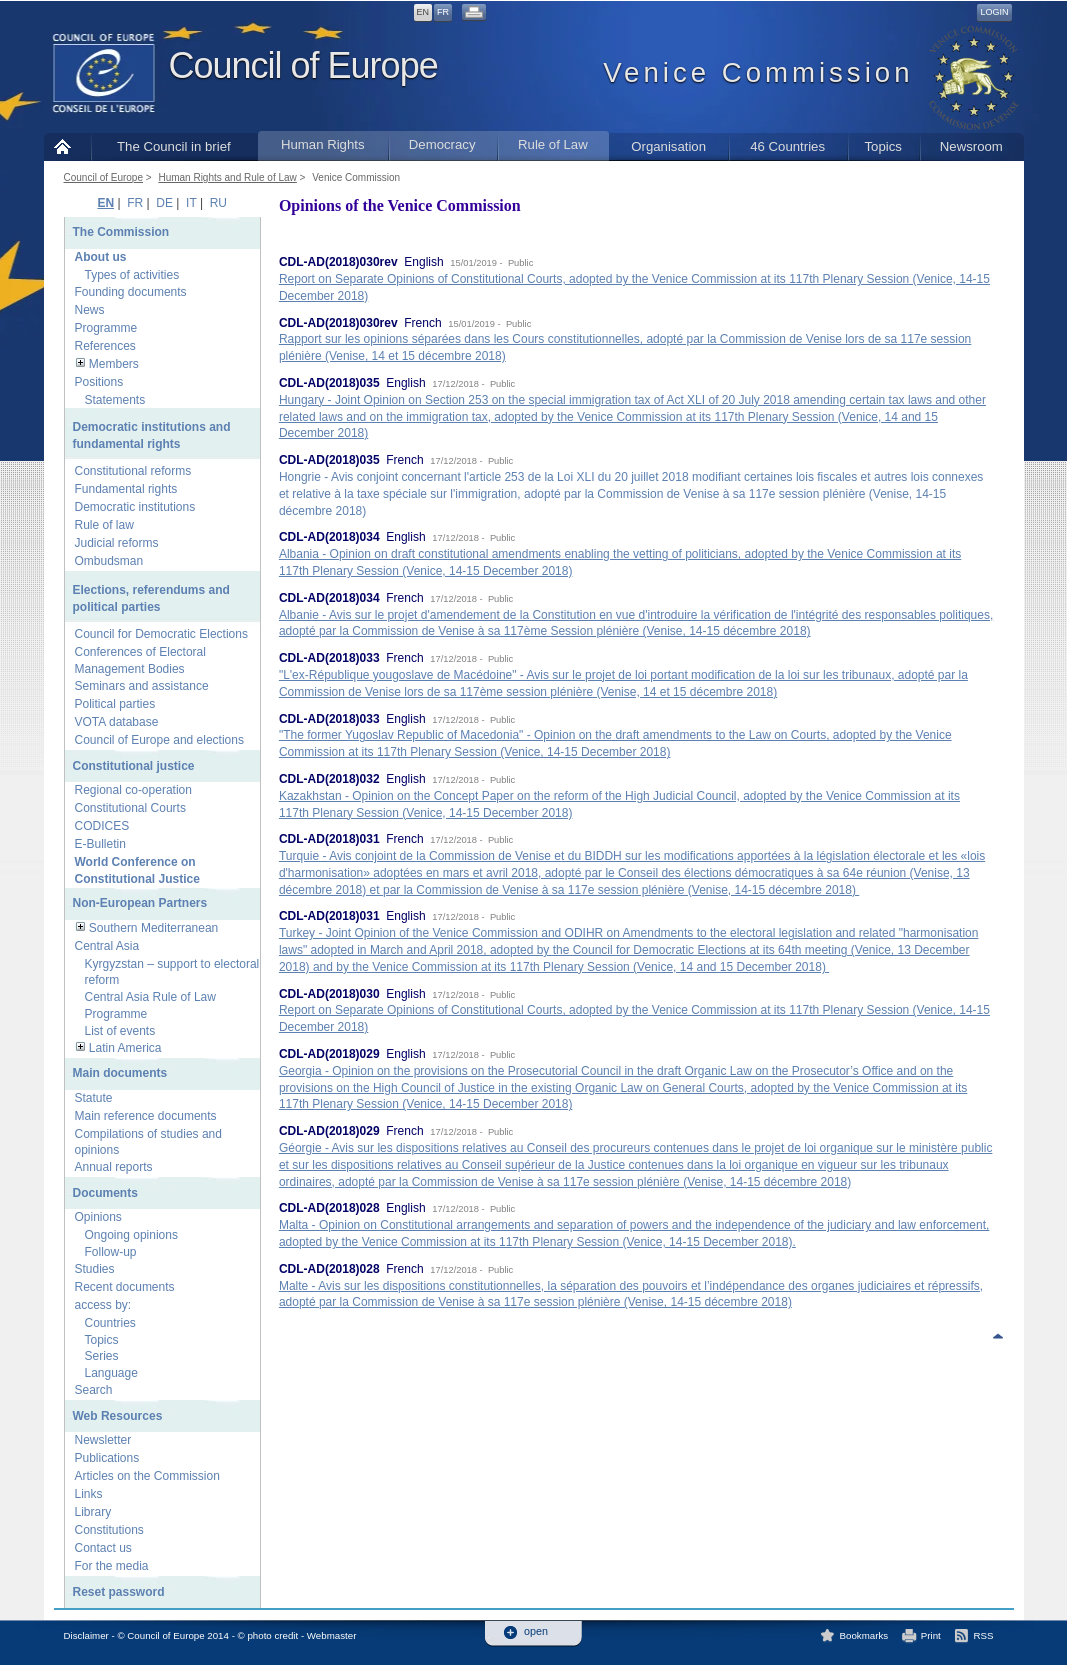 This screenshot has width=1067, height=1665. Describe the element at coordinates (174, 146) in the screenshot. I see `The Council in brief` at that location.